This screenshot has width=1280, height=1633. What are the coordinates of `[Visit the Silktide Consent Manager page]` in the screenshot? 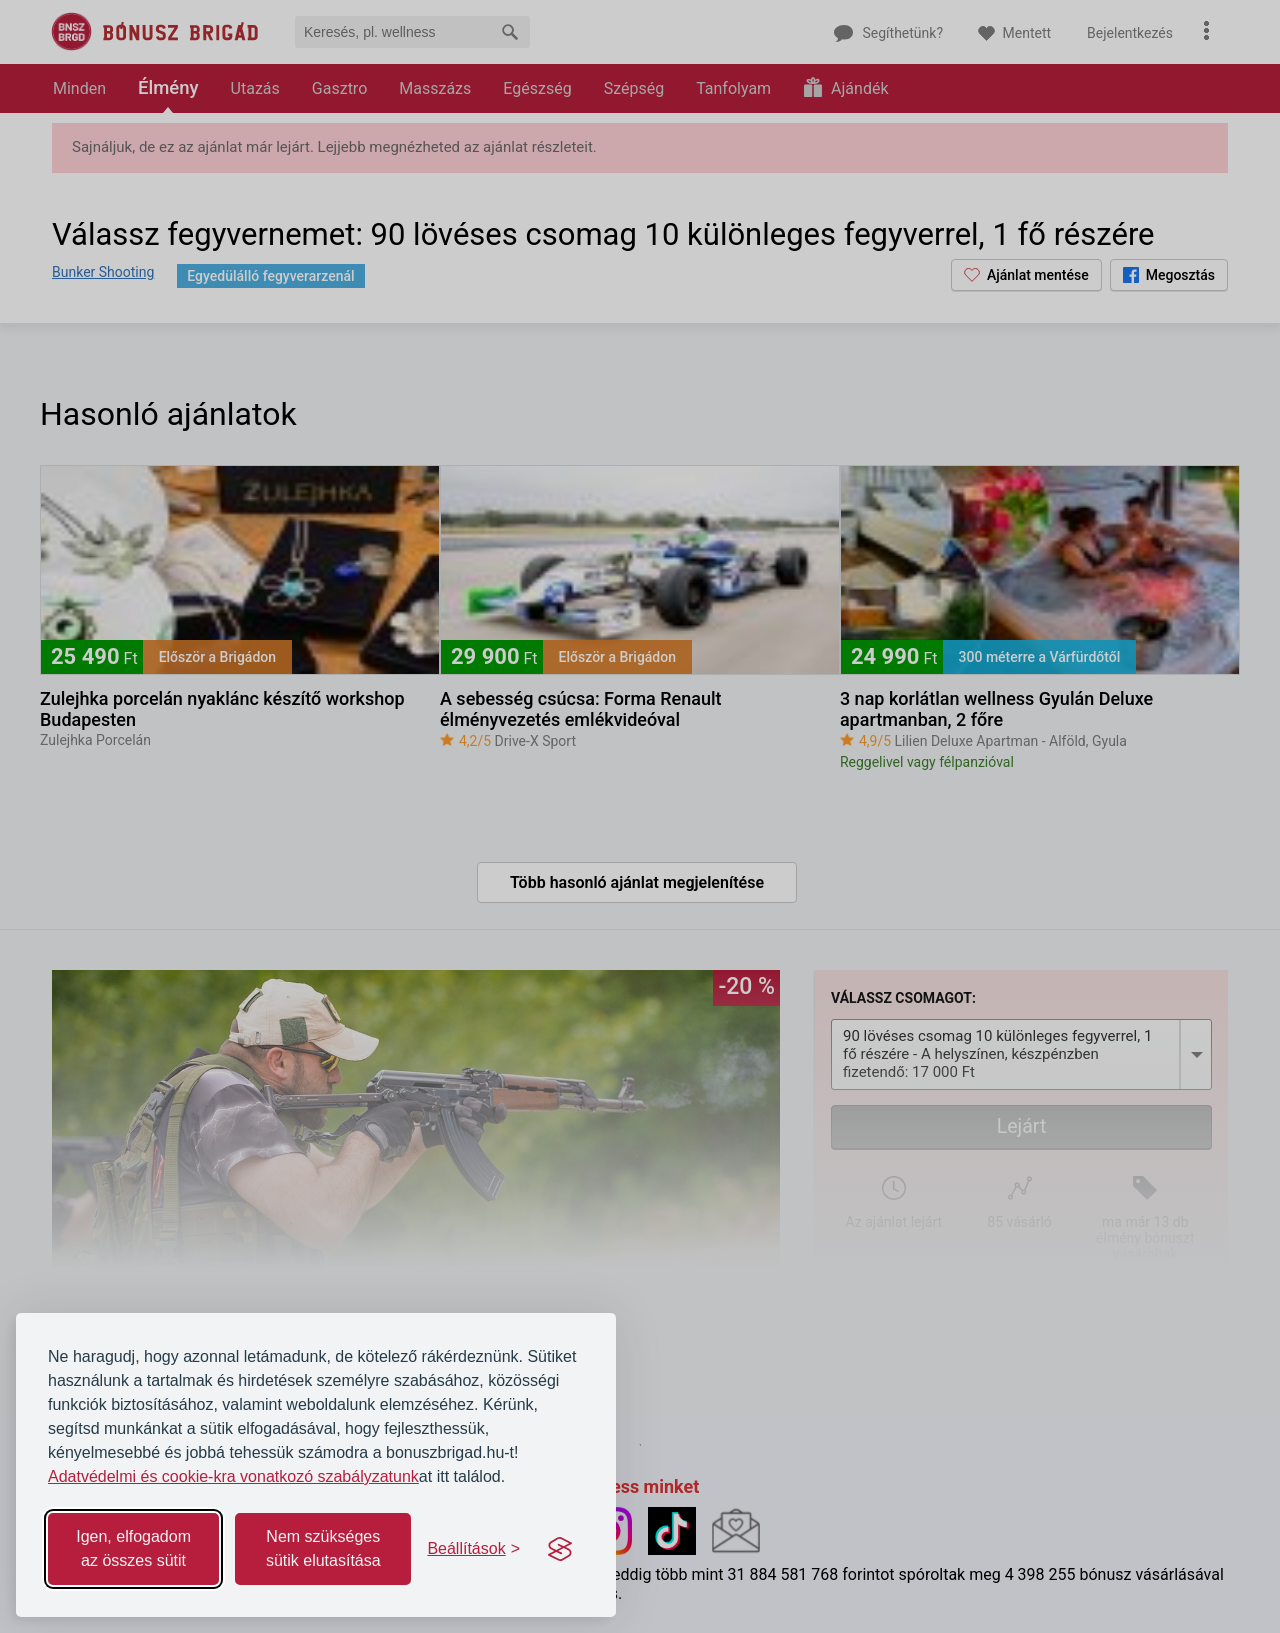 It's located at (560, 1549).